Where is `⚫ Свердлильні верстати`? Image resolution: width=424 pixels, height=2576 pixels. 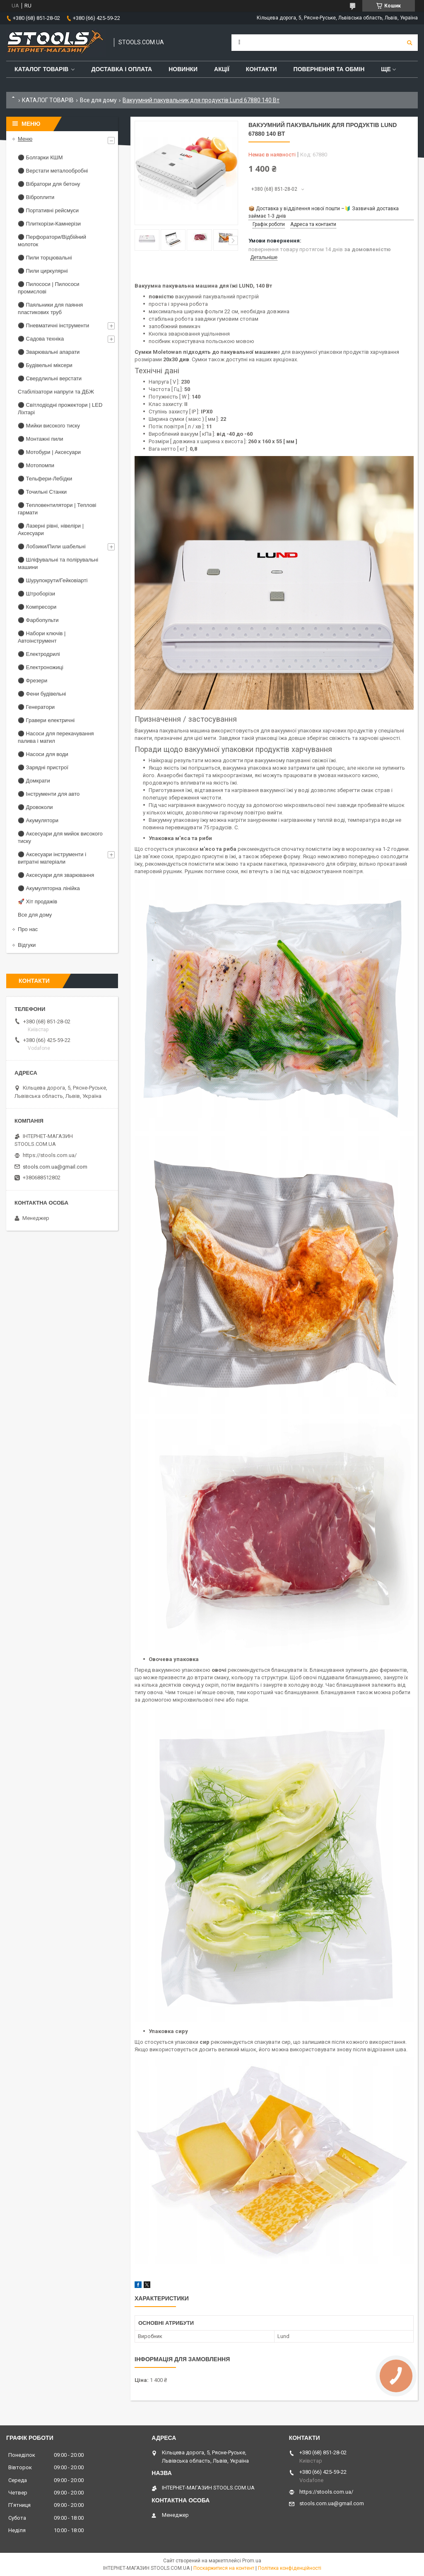 ⚫ Свердлильні верстати is located at coordinates (50, 378).